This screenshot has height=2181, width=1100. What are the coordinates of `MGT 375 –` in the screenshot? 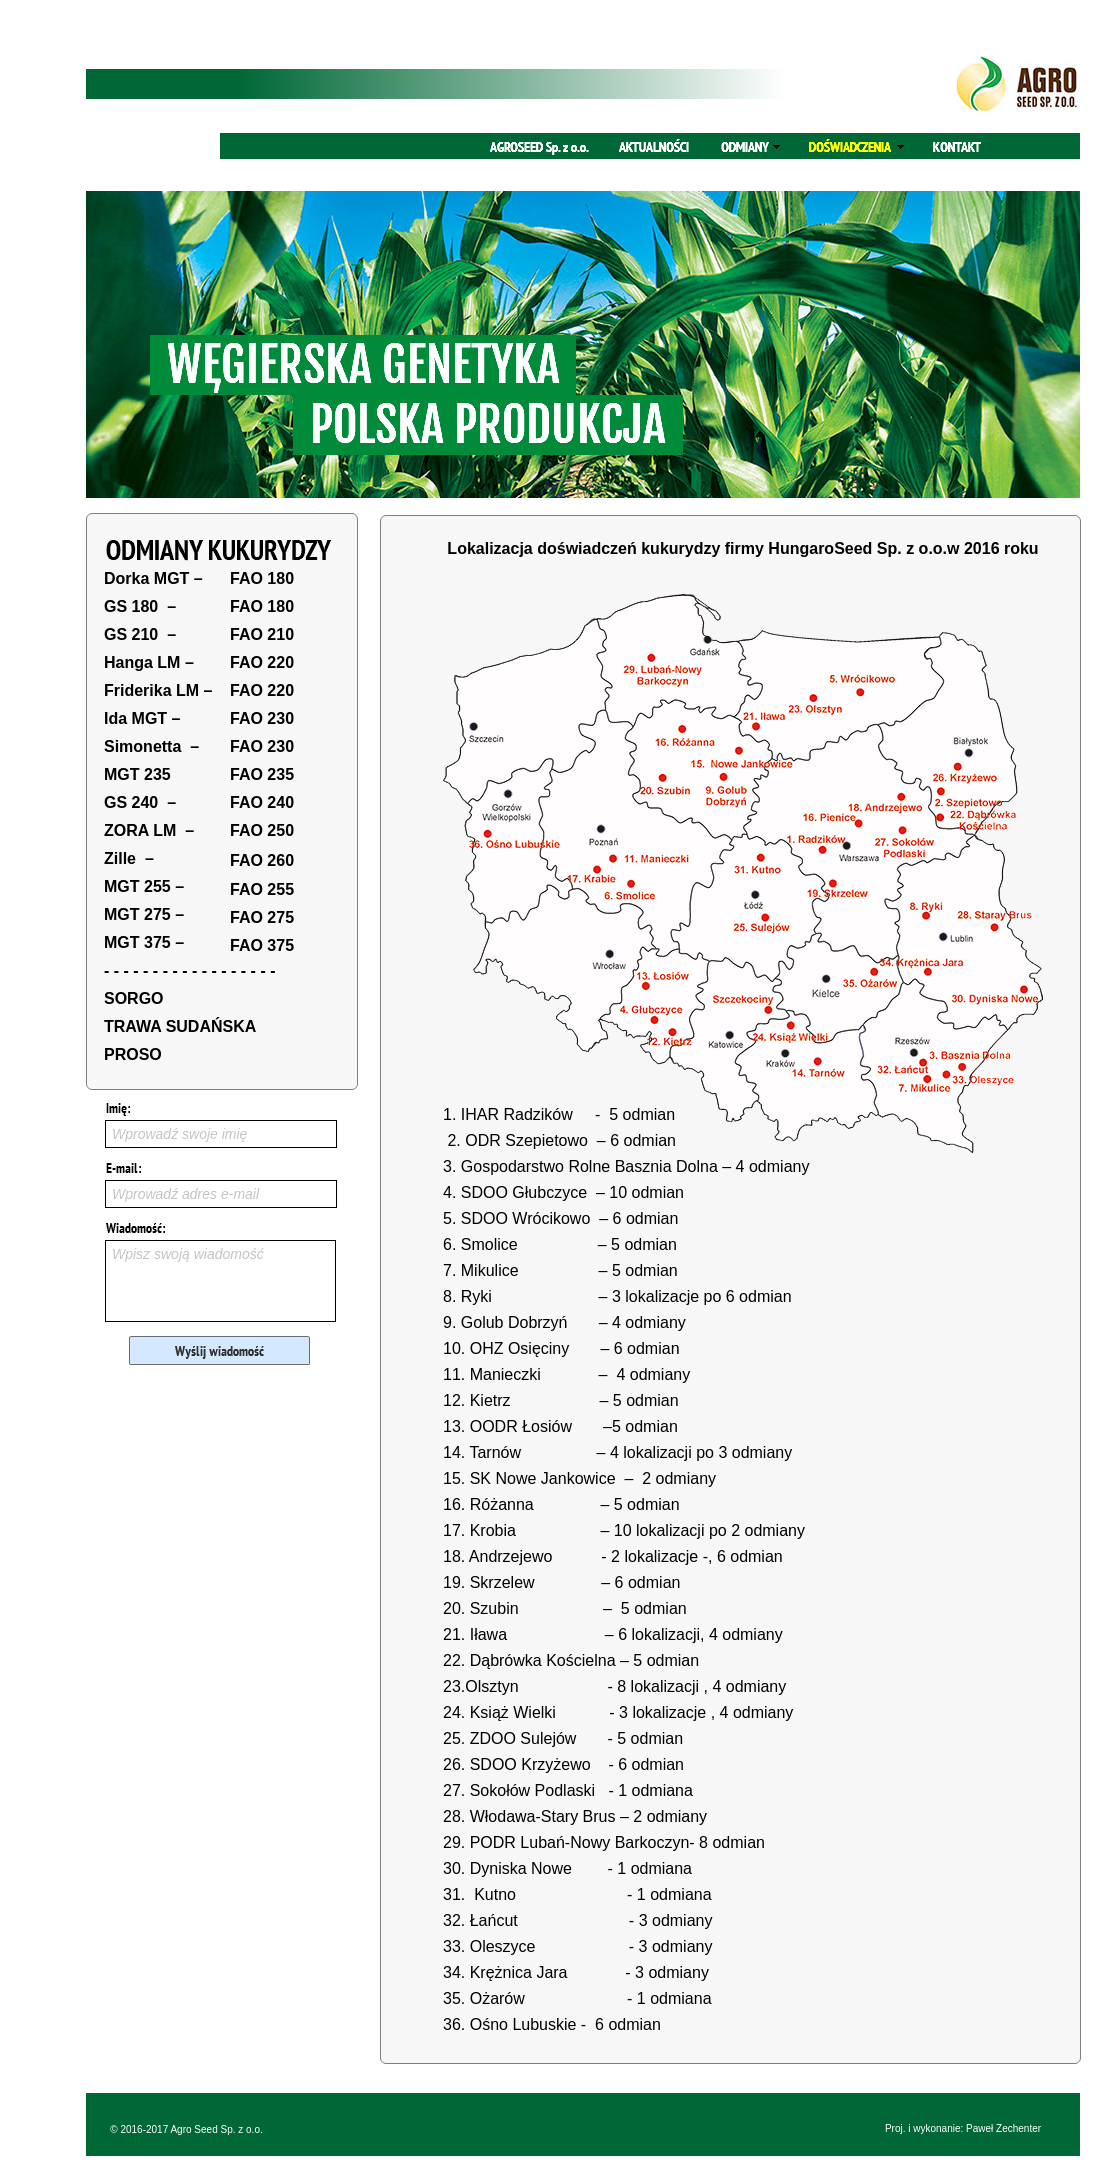 It's located at (144, 942).